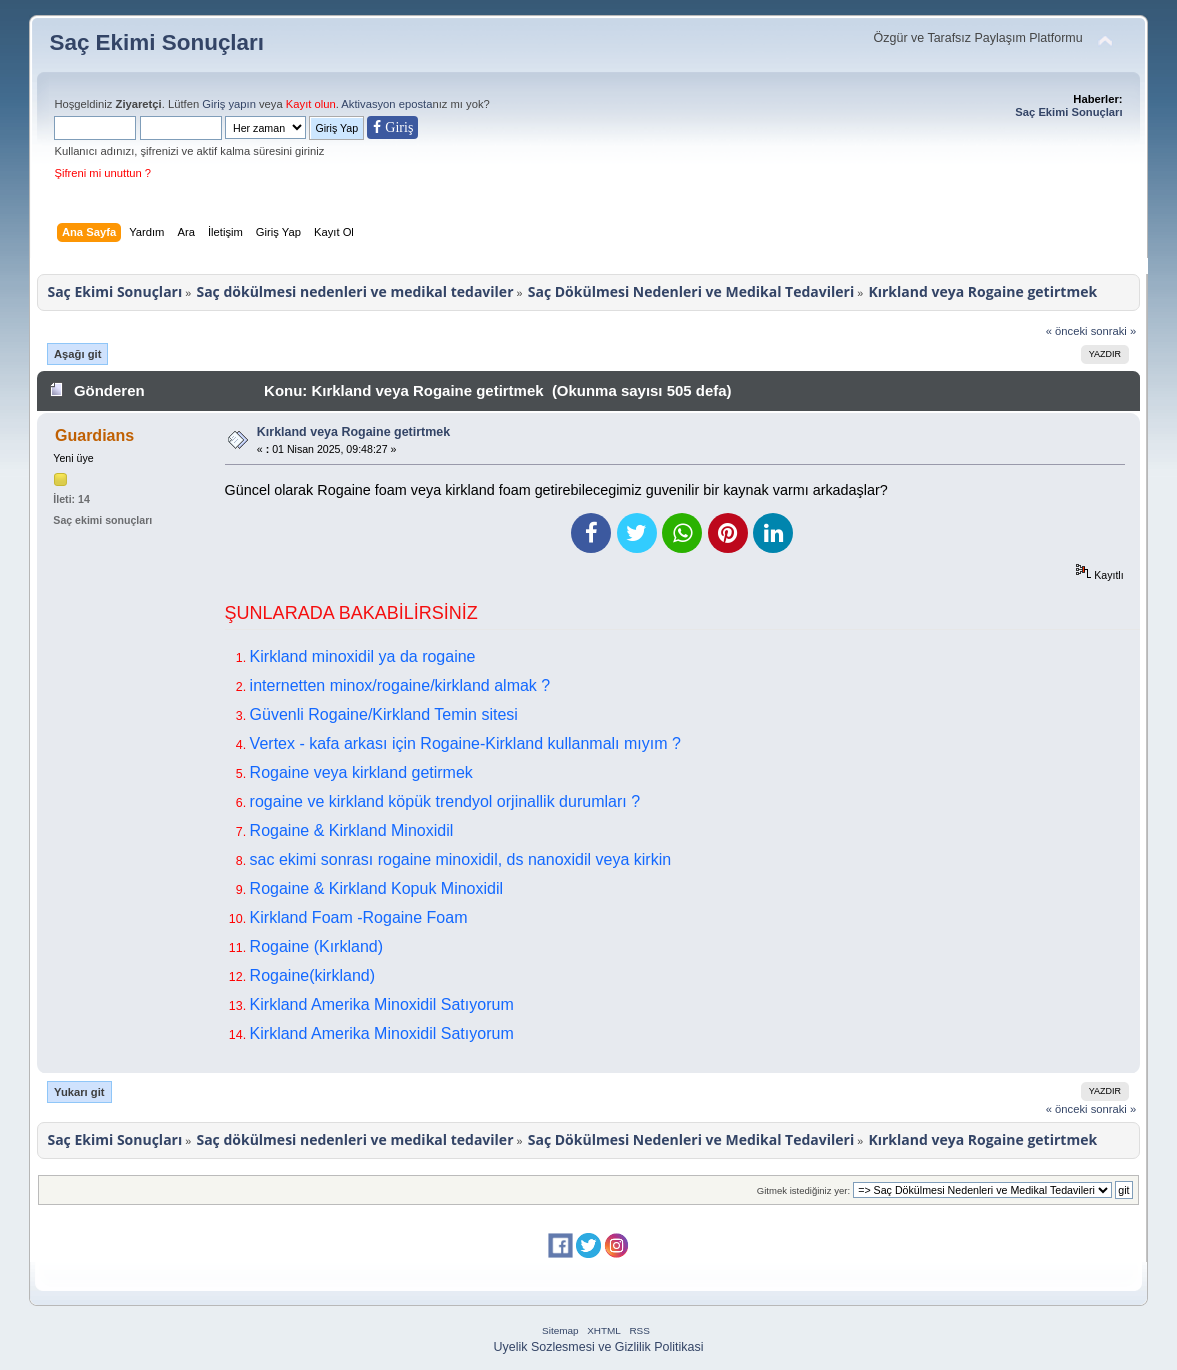 This screenshot has width=1177, height=1370. Describe the element at coordinates (376, 888) in the screenshot. I see `Rogaine & Kirkland Kopuk Minoxidil` at that location.